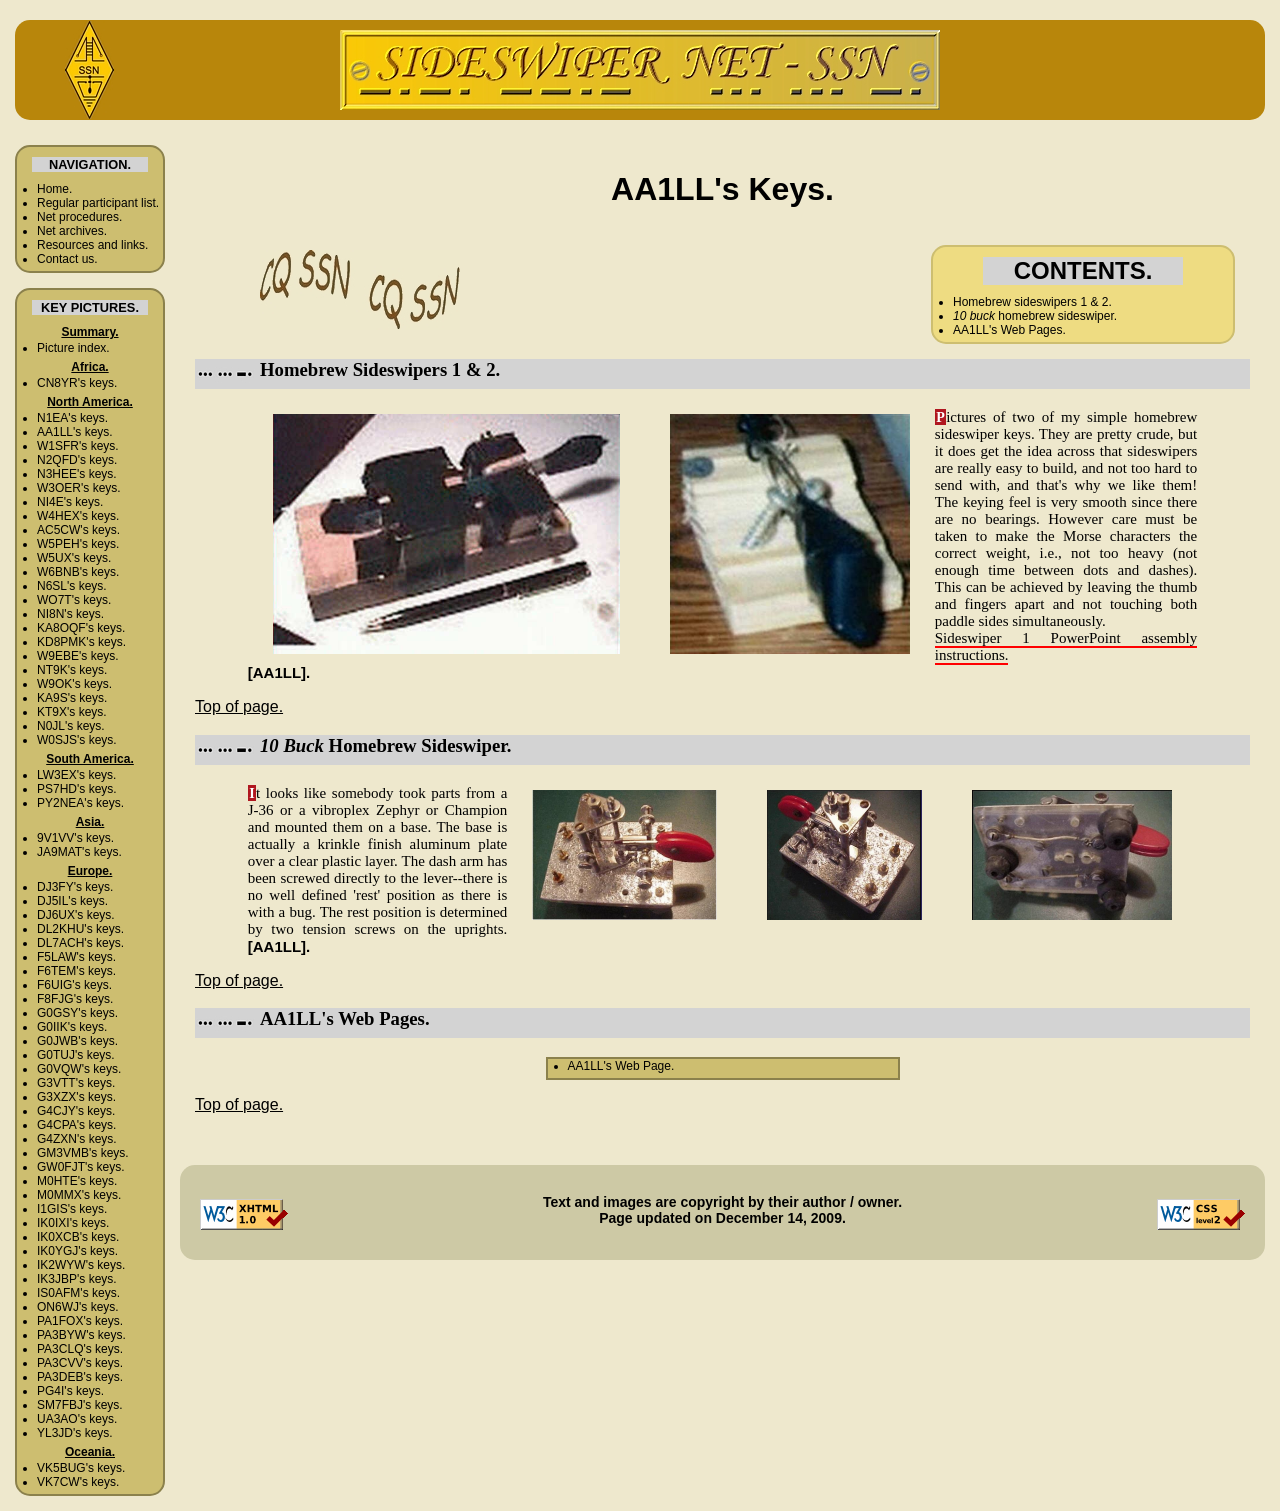 The image size is (1280, 1511). I want to click on JA9MAT's keys., so click(79, 852).